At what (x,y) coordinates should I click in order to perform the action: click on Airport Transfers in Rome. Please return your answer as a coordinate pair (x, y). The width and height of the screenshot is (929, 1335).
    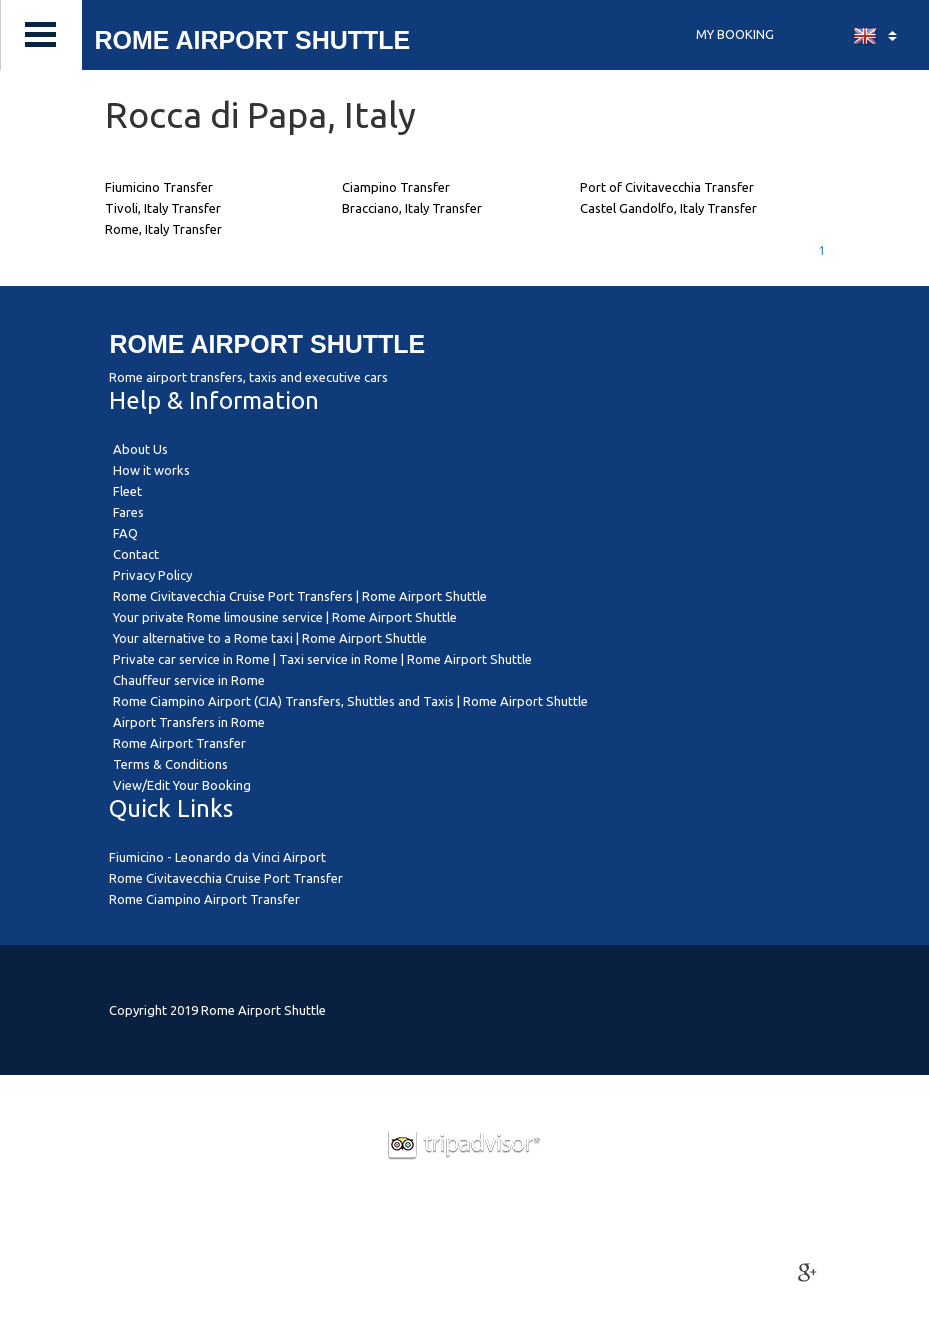
    Looking at the image, I should click on (189, 722).